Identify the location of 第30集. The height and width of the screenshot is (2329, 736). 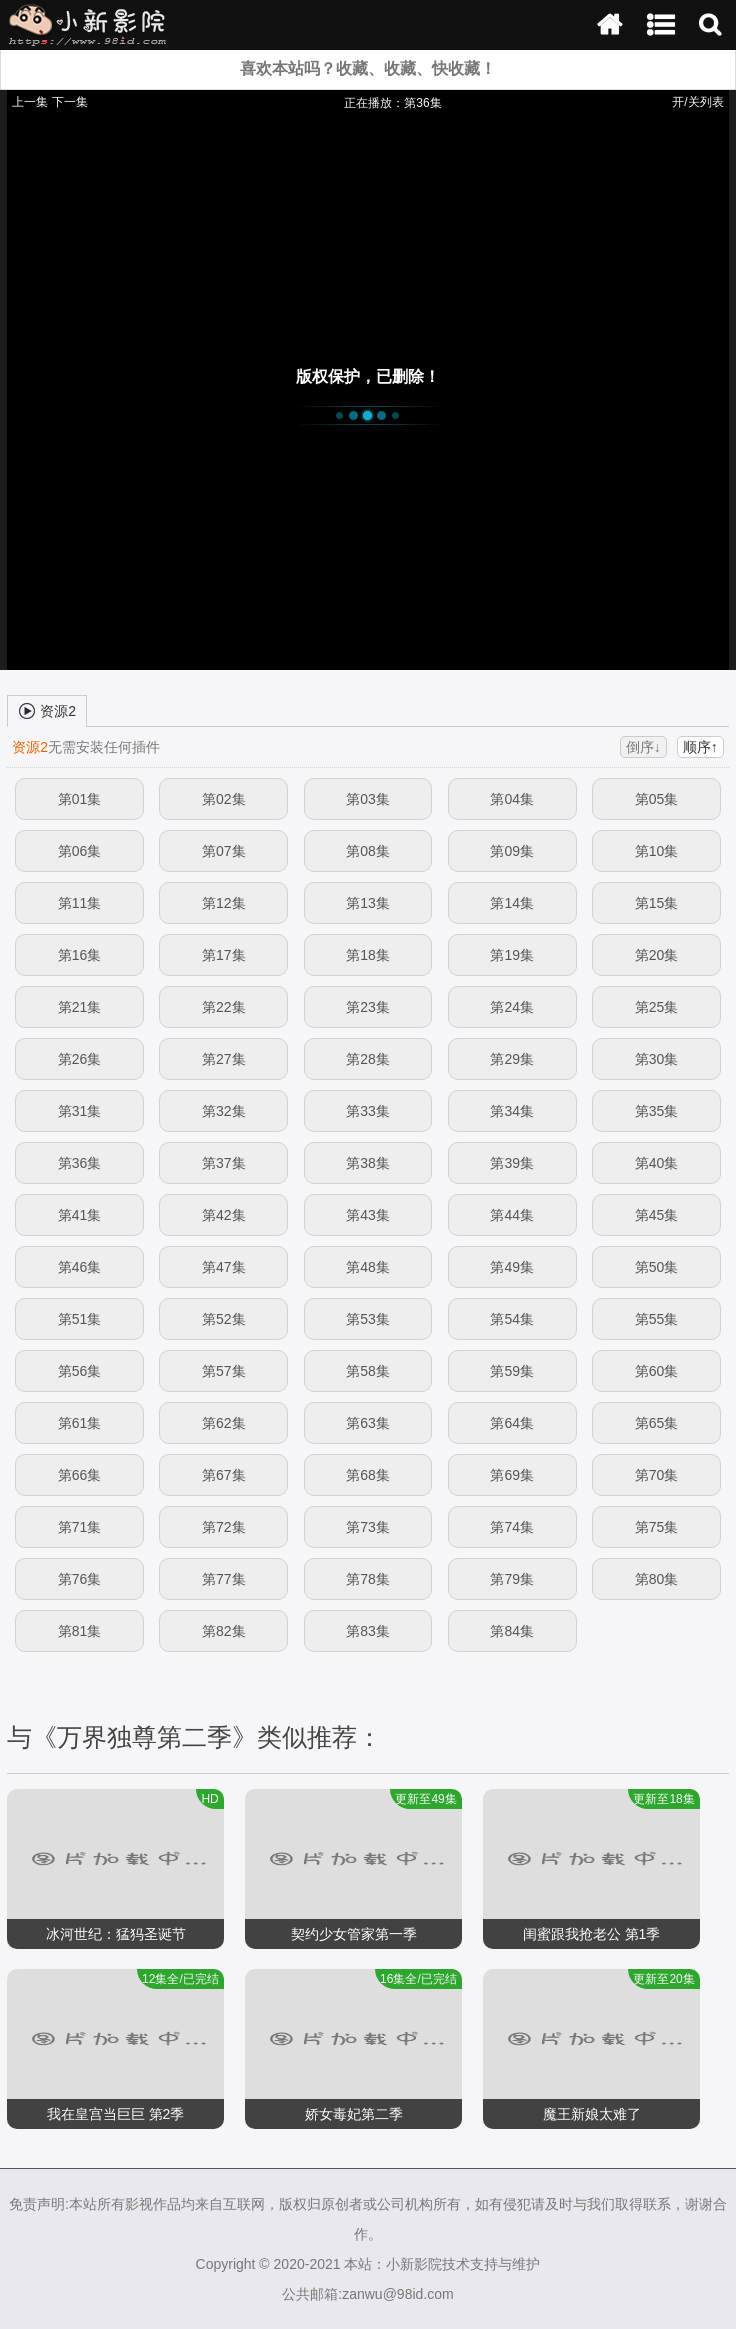
(657, 1059).